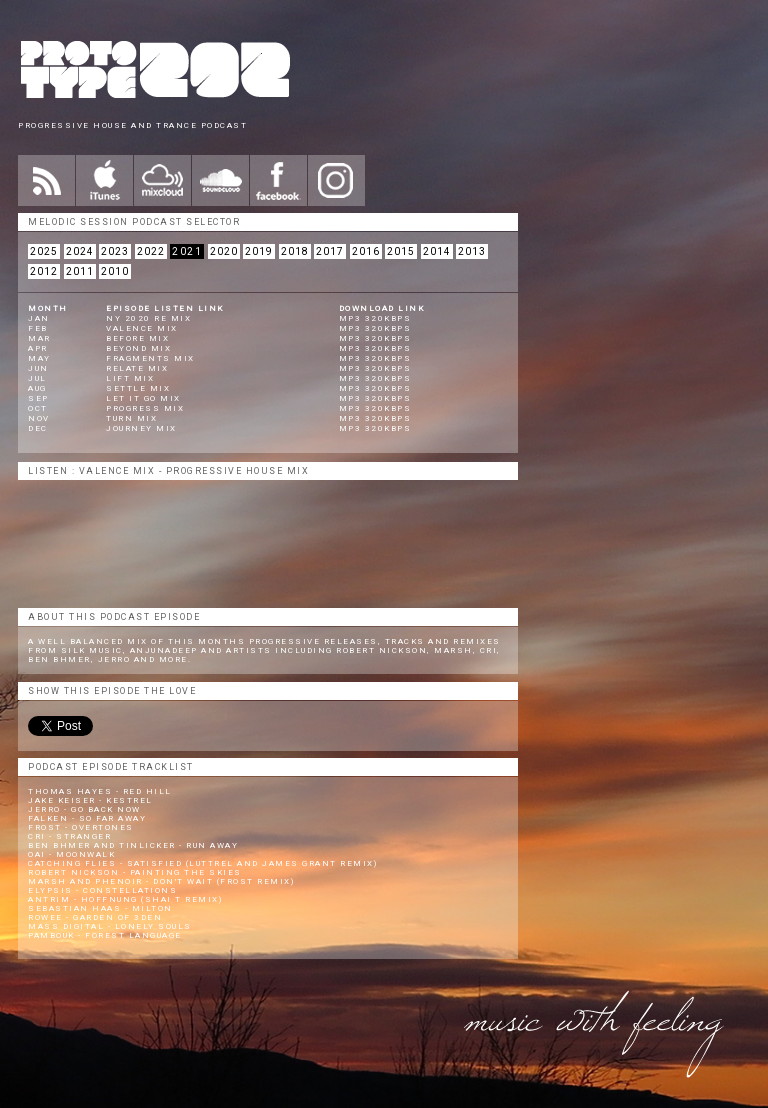 This screenshot has height=1108, width=768. What do you see at coordinates (130, 378) in the screenshot?
I see `Lift Mix` at bounding box center [130, 378].